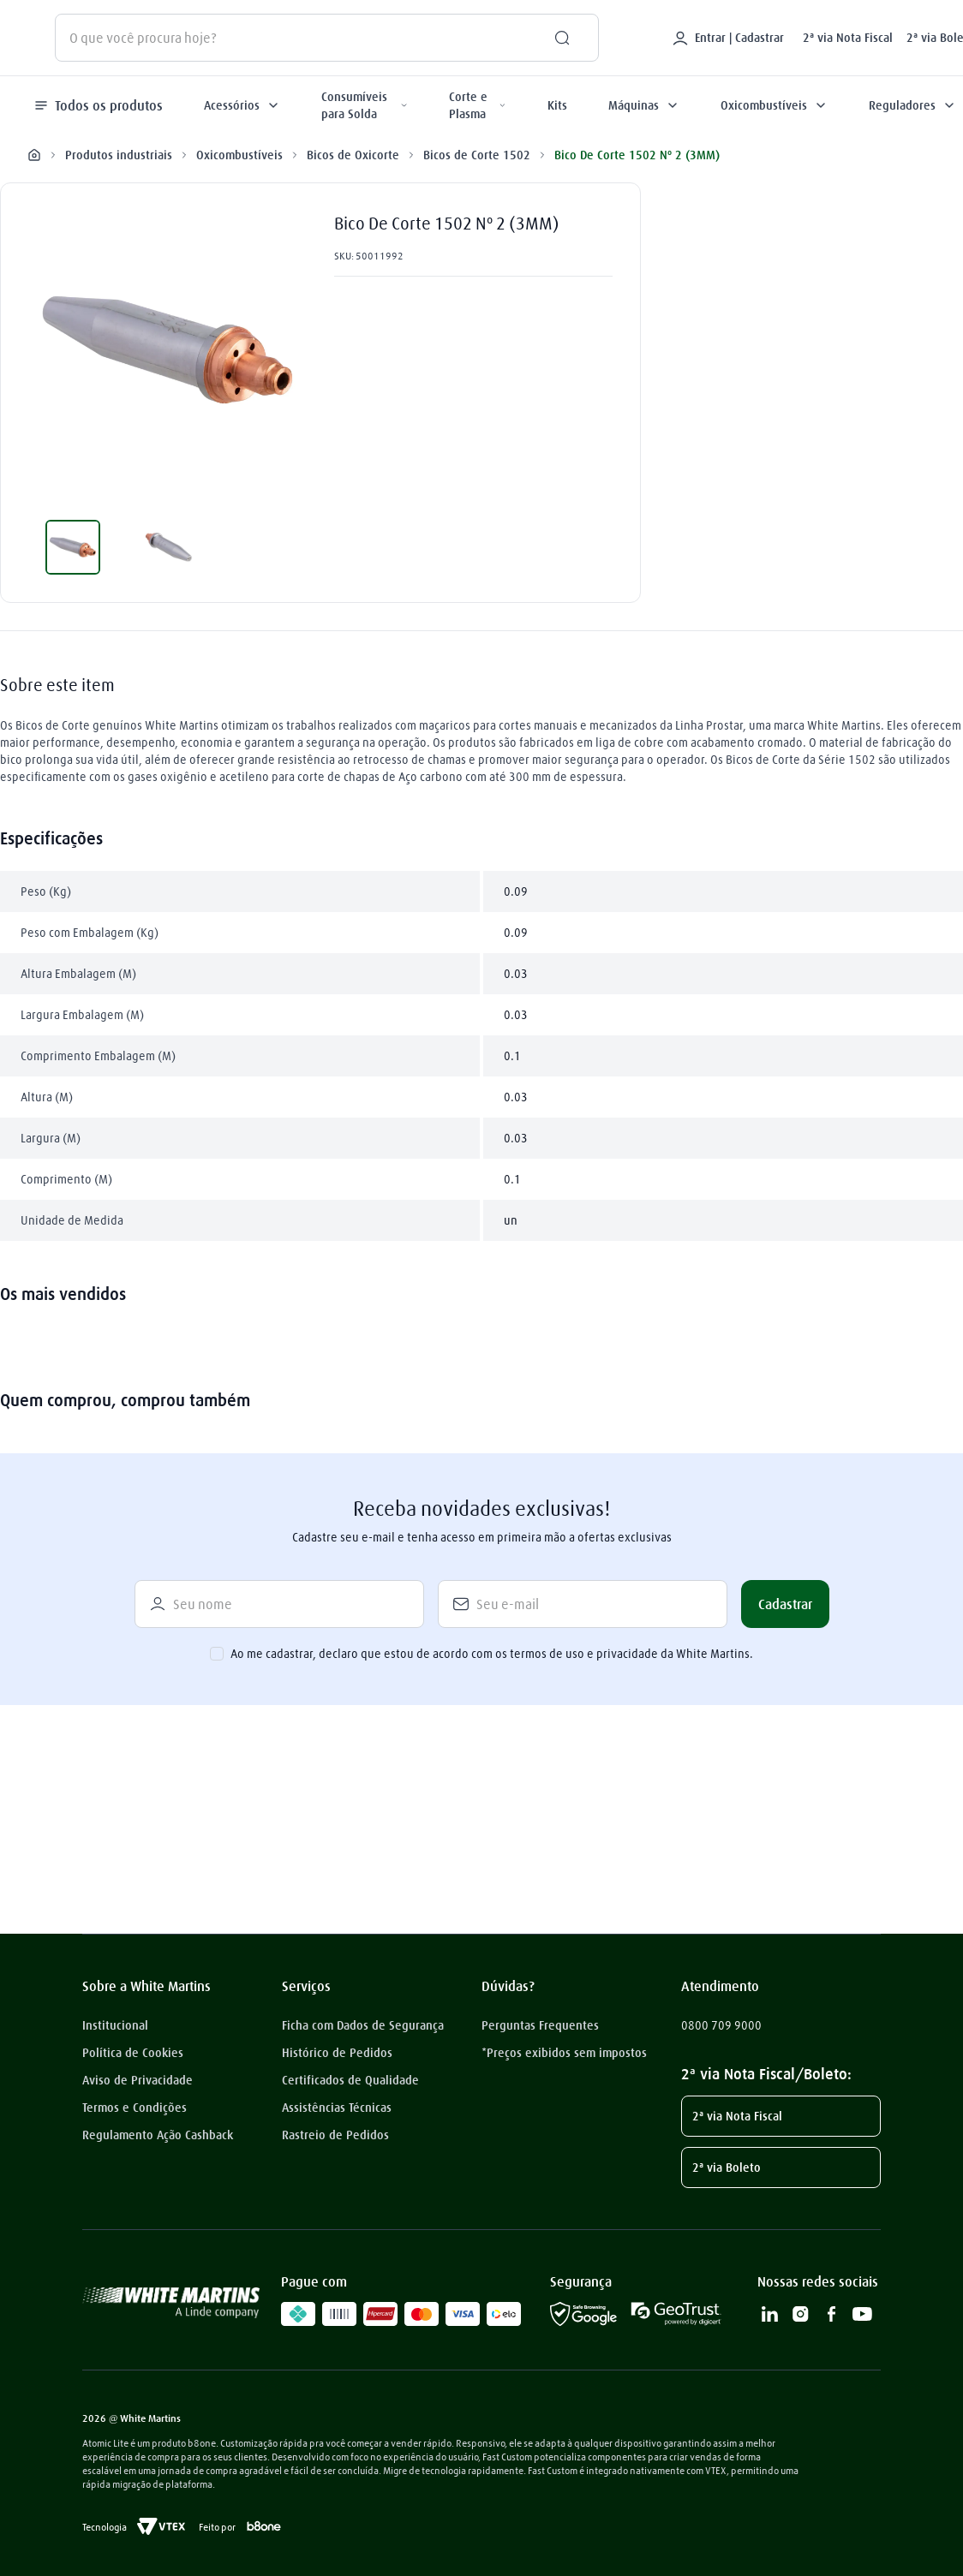 Image resolution: width=963 pixels, height=2576 pixels. What do you see at coordinates (476, 154) in the screenshot?
I see `Bicos de Corte 1502` at bounding box center [476, 154].